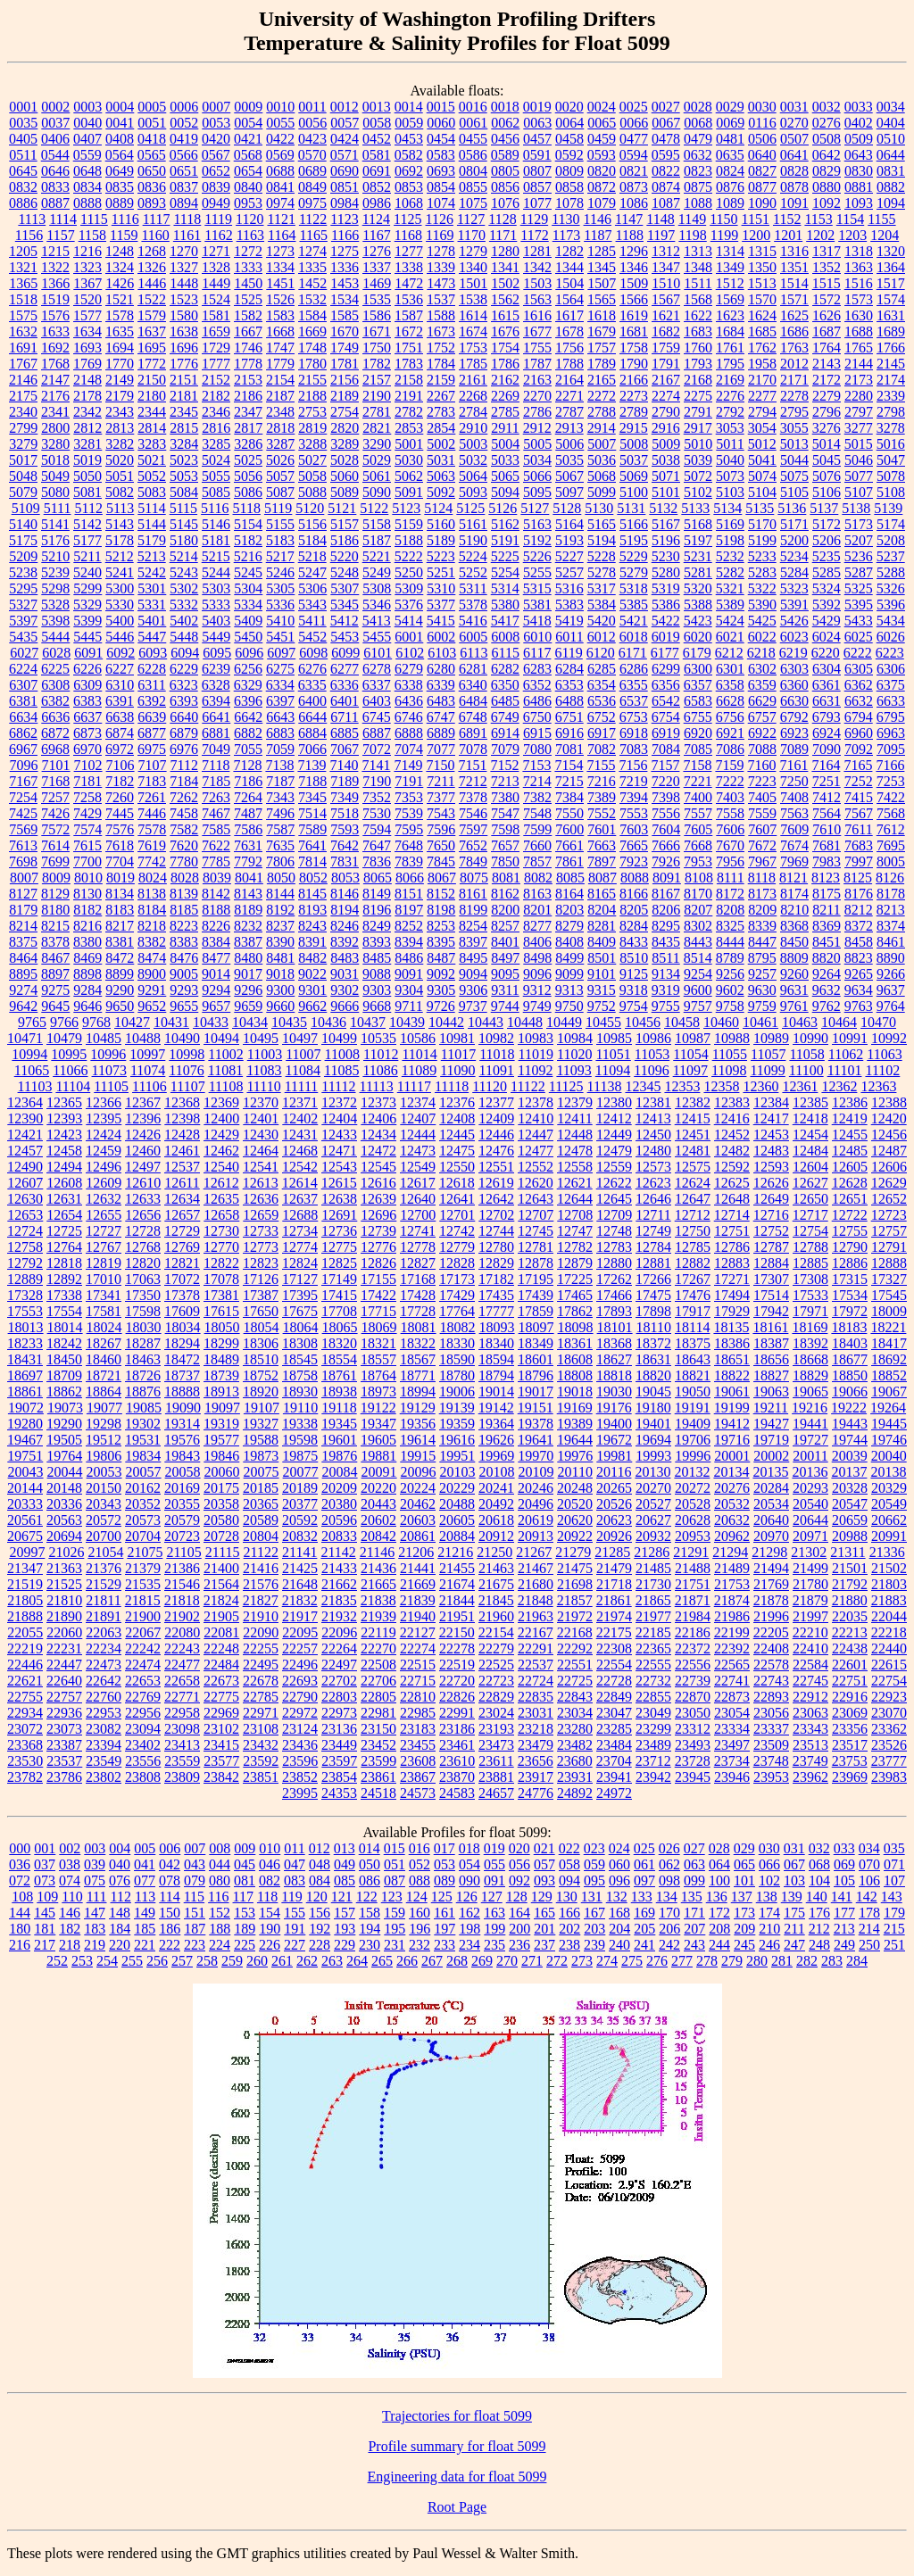  I want to click on 19764, so click(64, 1455).